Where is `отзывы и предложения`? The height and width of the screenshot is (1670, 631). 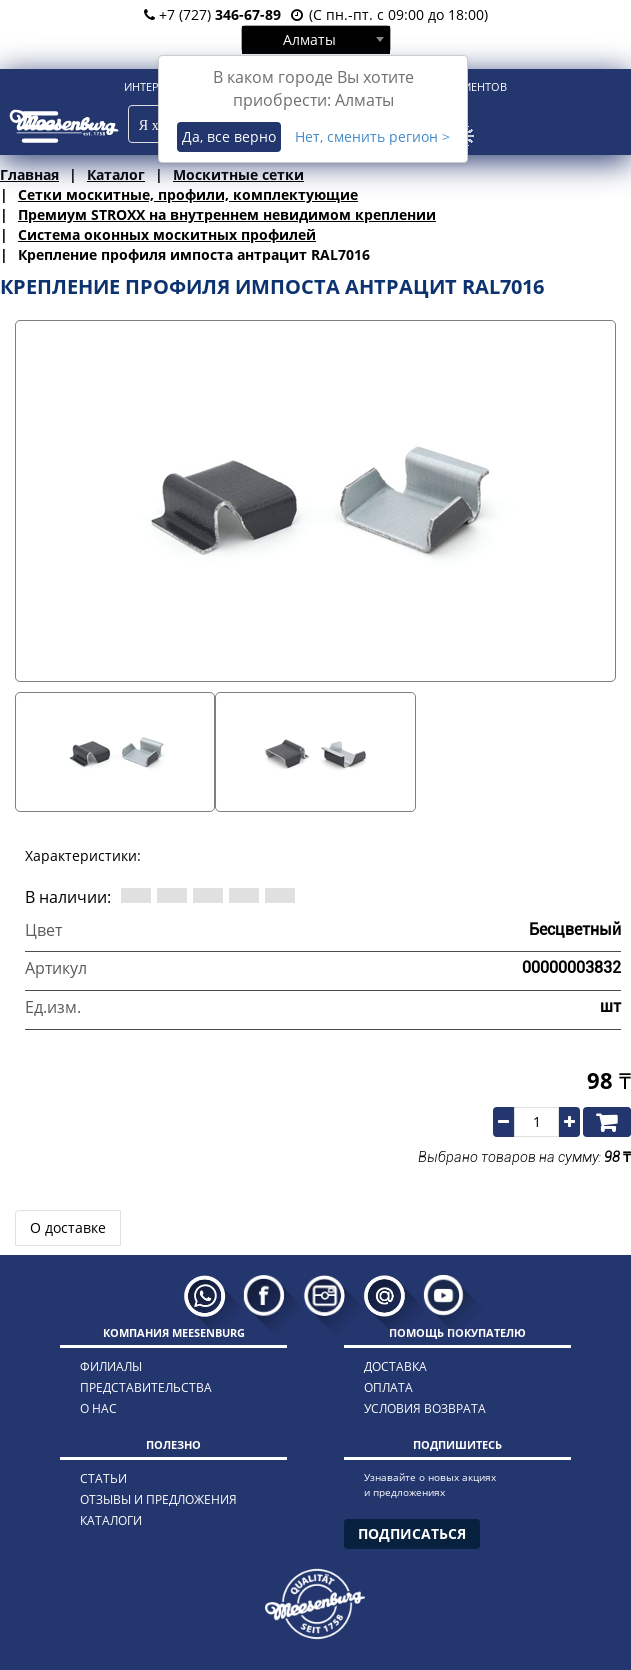
отзывы и предложения is located at coordinates (158, 1499).